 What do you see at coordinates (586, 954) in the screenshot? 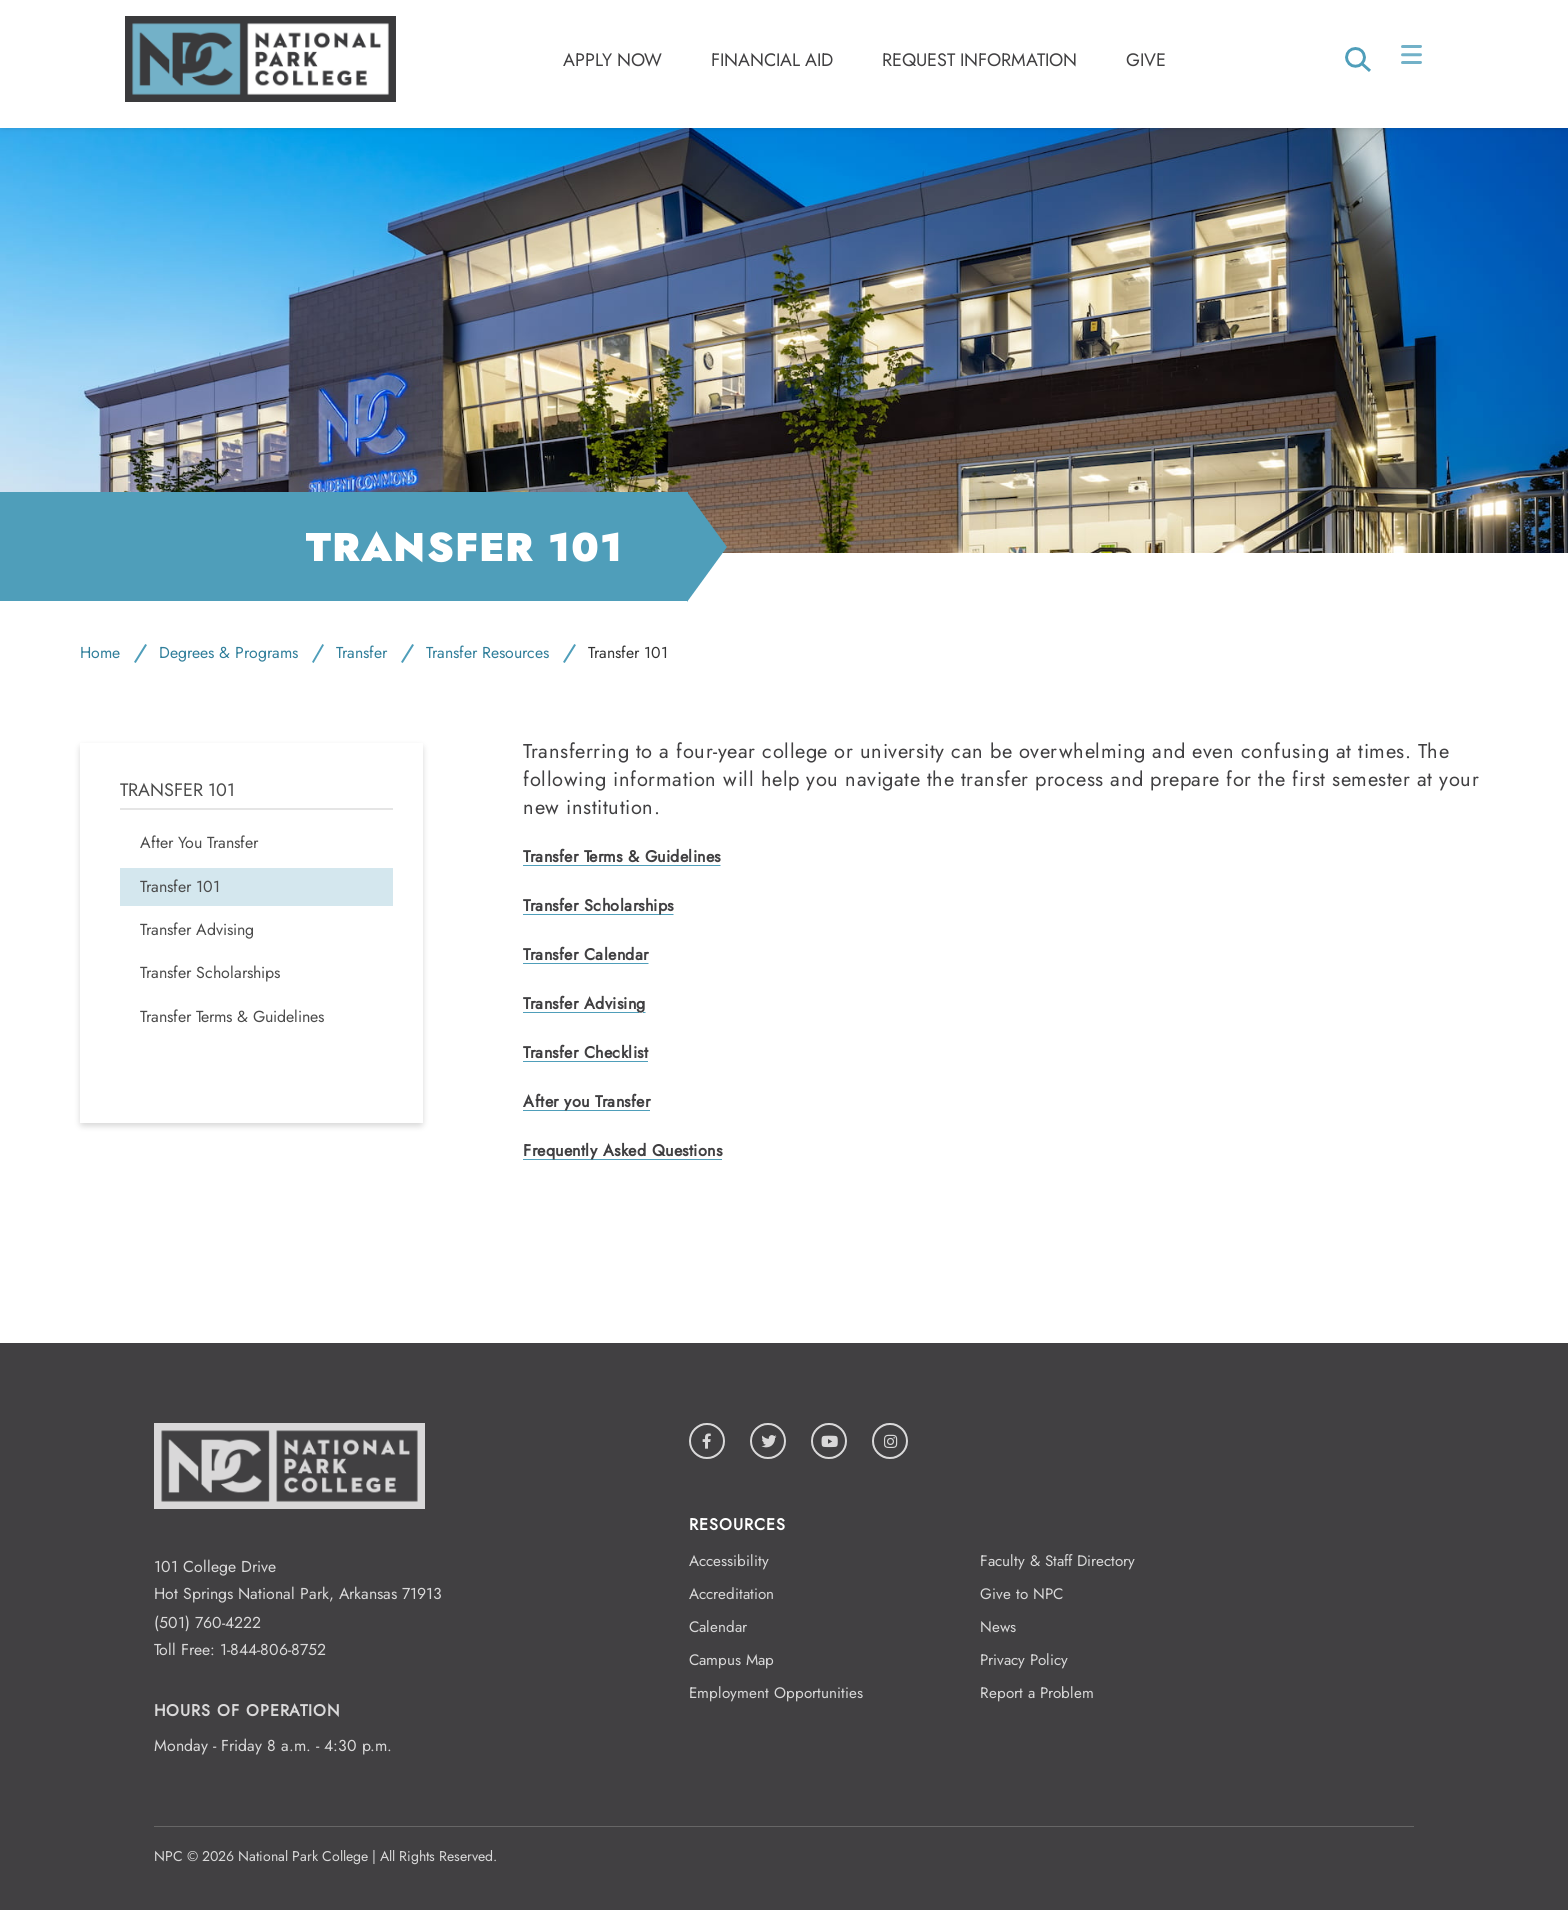
I see `Transfer Calendar` at bounding box center [586, 954].